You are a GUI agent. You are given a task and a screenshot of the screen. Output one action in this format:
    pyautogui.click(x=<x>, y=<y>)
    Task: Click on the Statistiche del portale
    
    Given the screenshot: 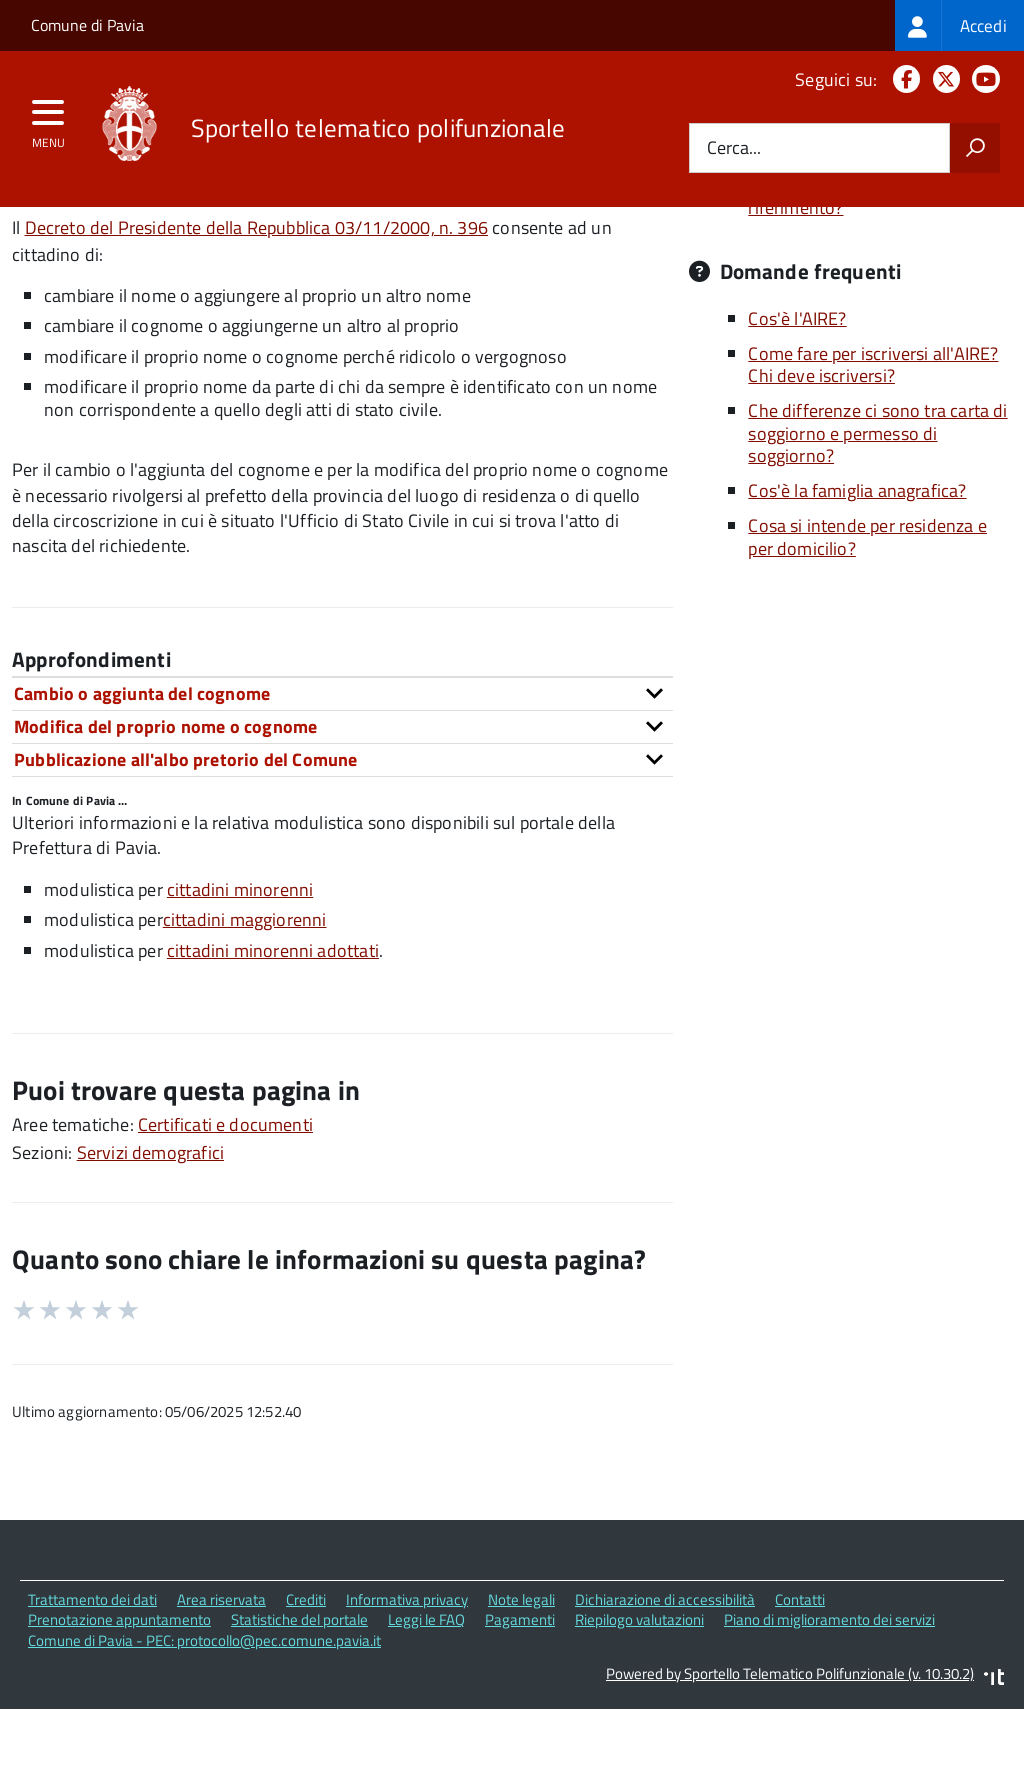 What is the action you would take?
    pyautogui.click(x=299, y=1704)
    